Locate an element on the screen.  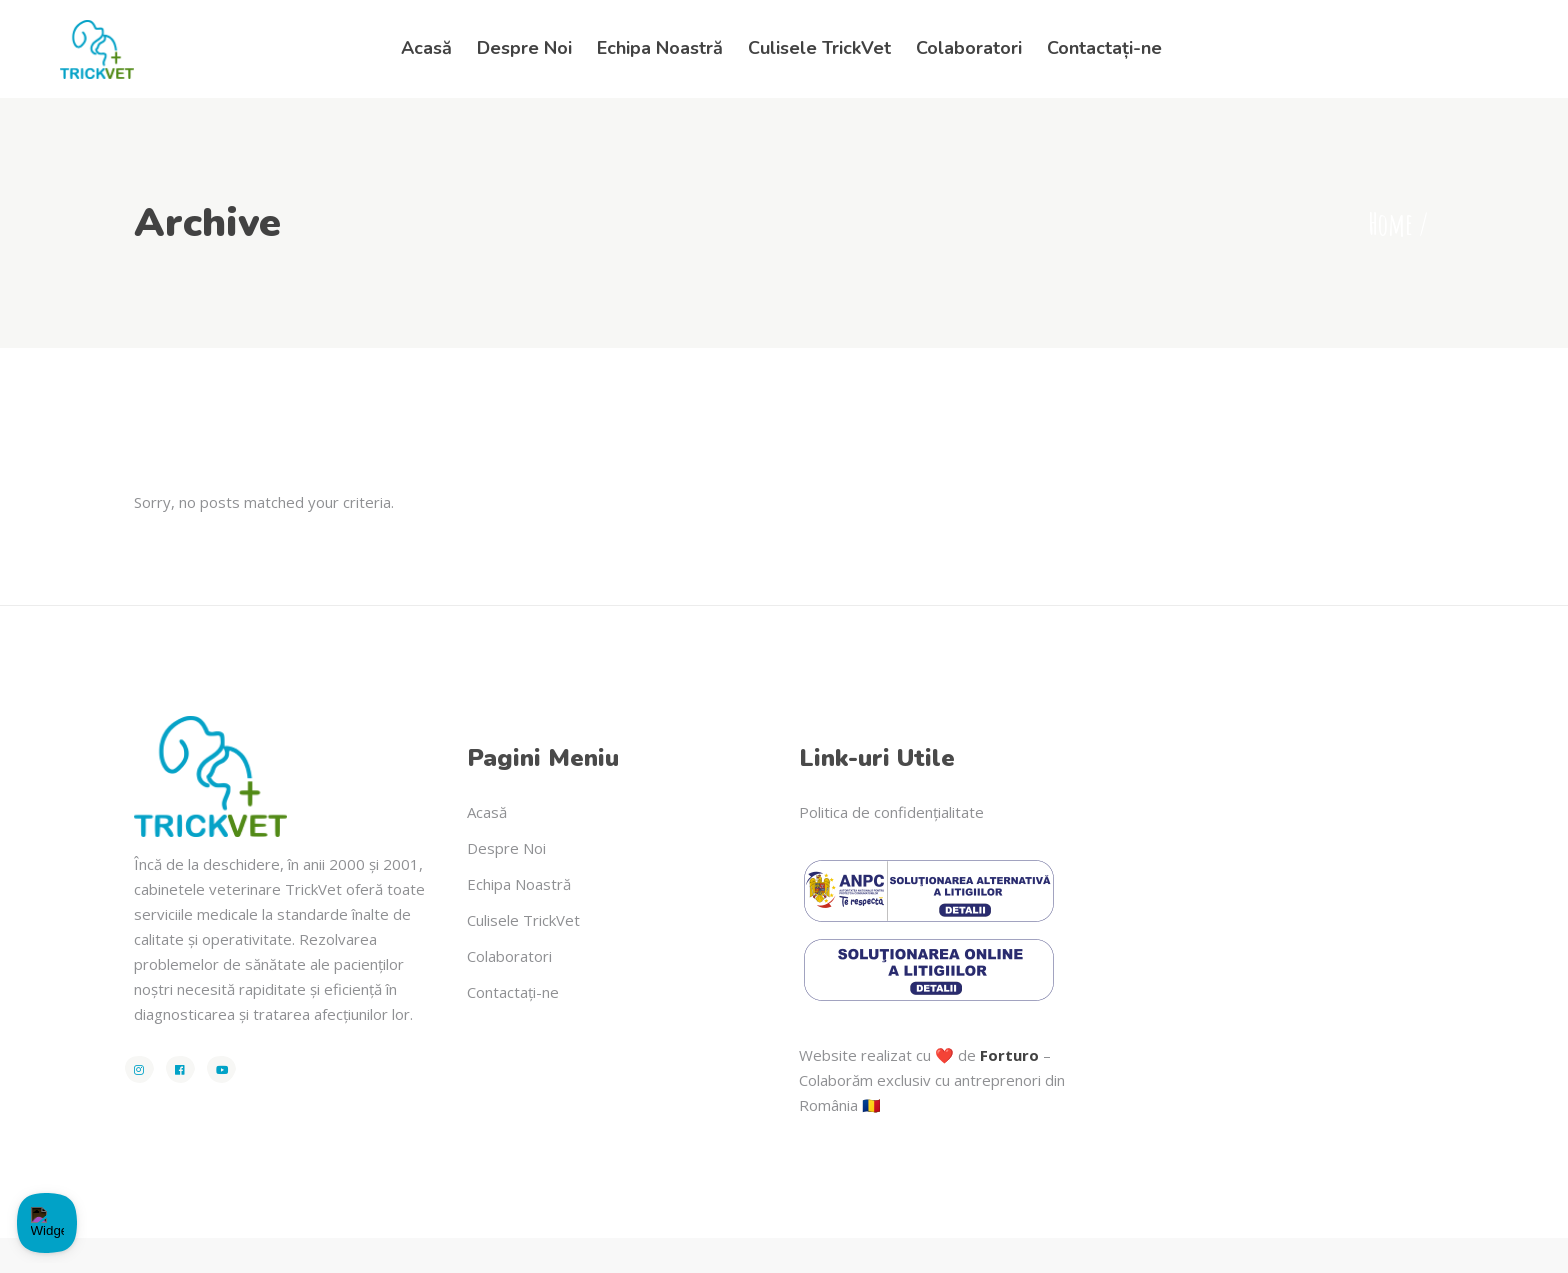
Contactați-ne is located at coordinates (513, 992).